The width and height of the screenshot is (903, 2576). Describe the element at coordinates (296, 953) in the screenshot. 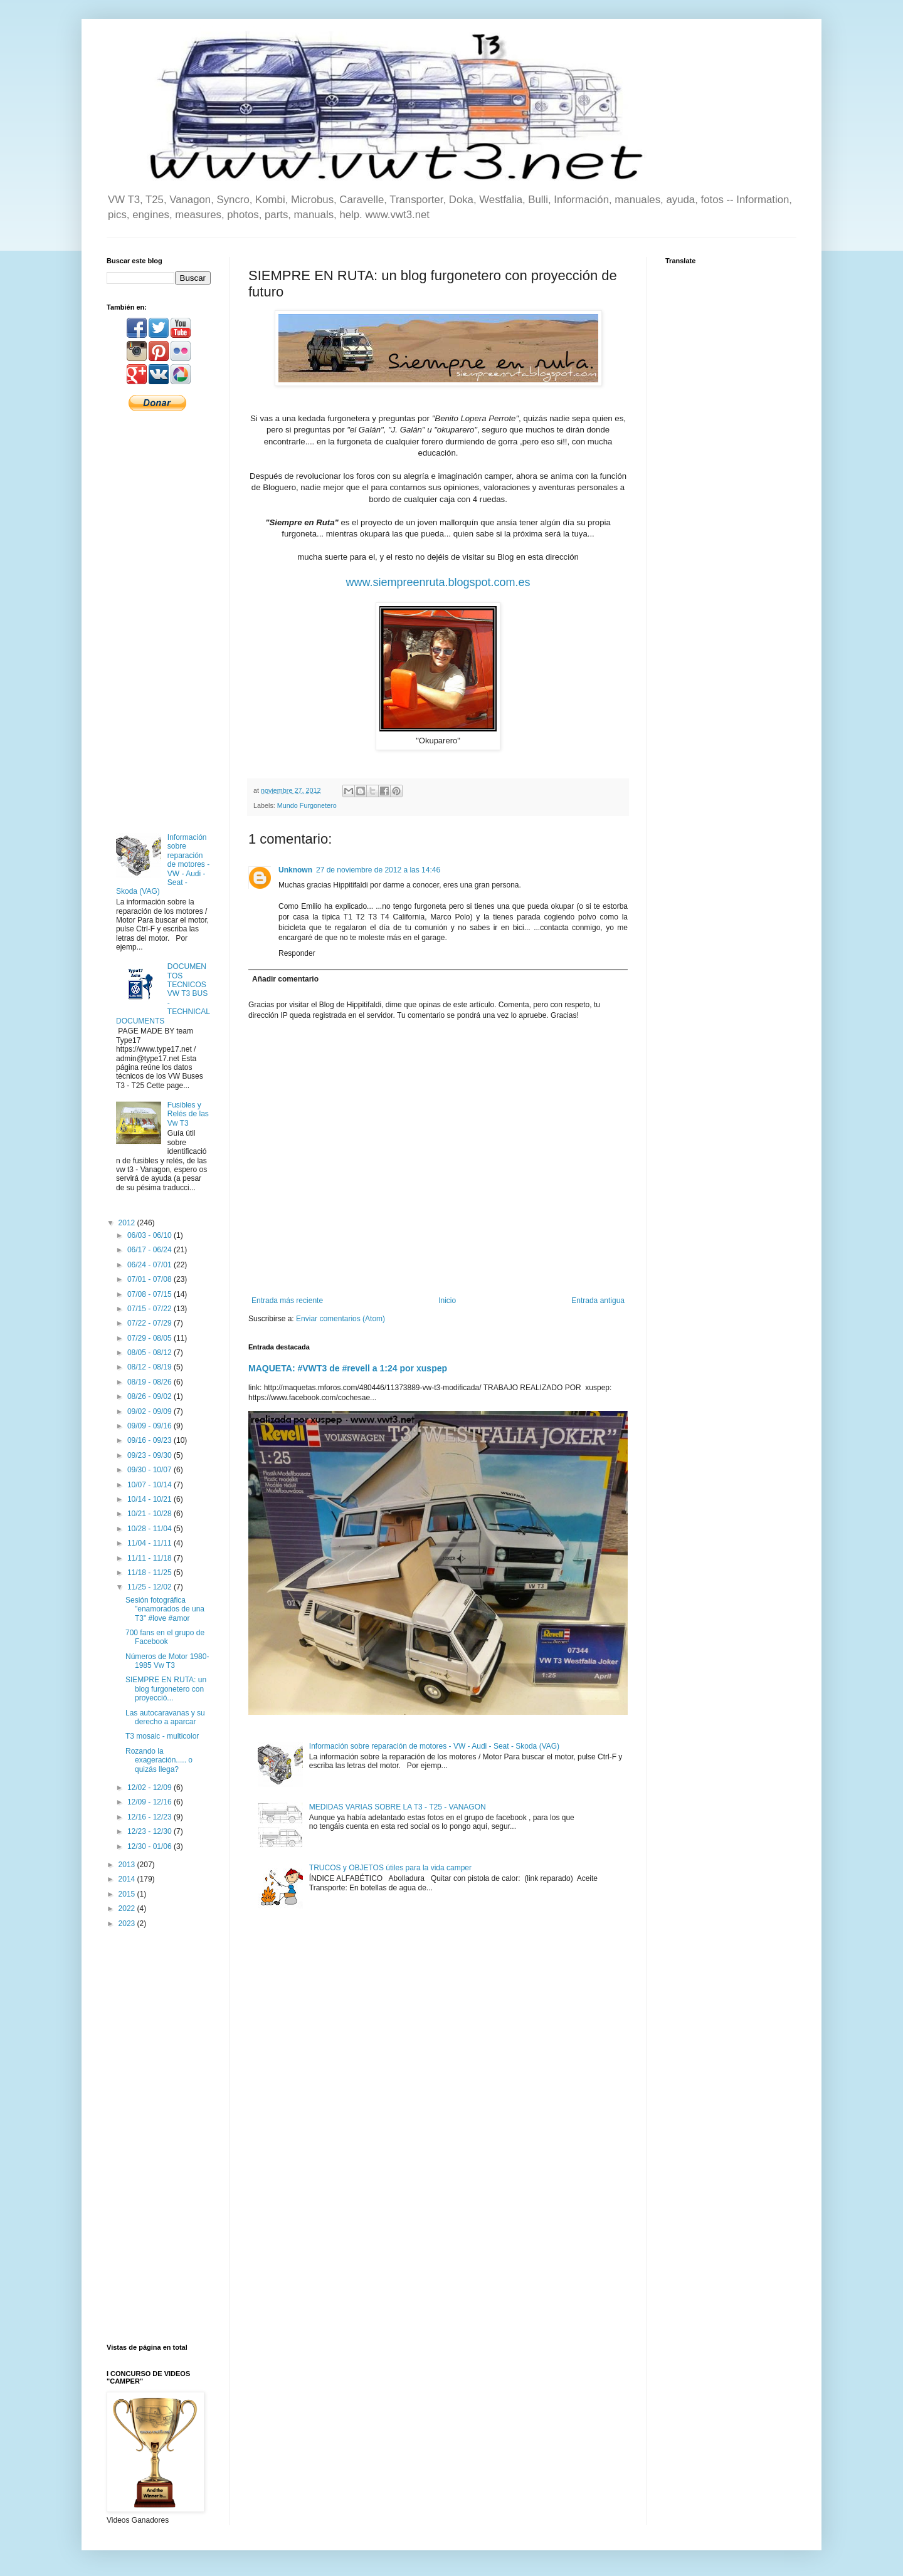

I see `Responder` at that location.